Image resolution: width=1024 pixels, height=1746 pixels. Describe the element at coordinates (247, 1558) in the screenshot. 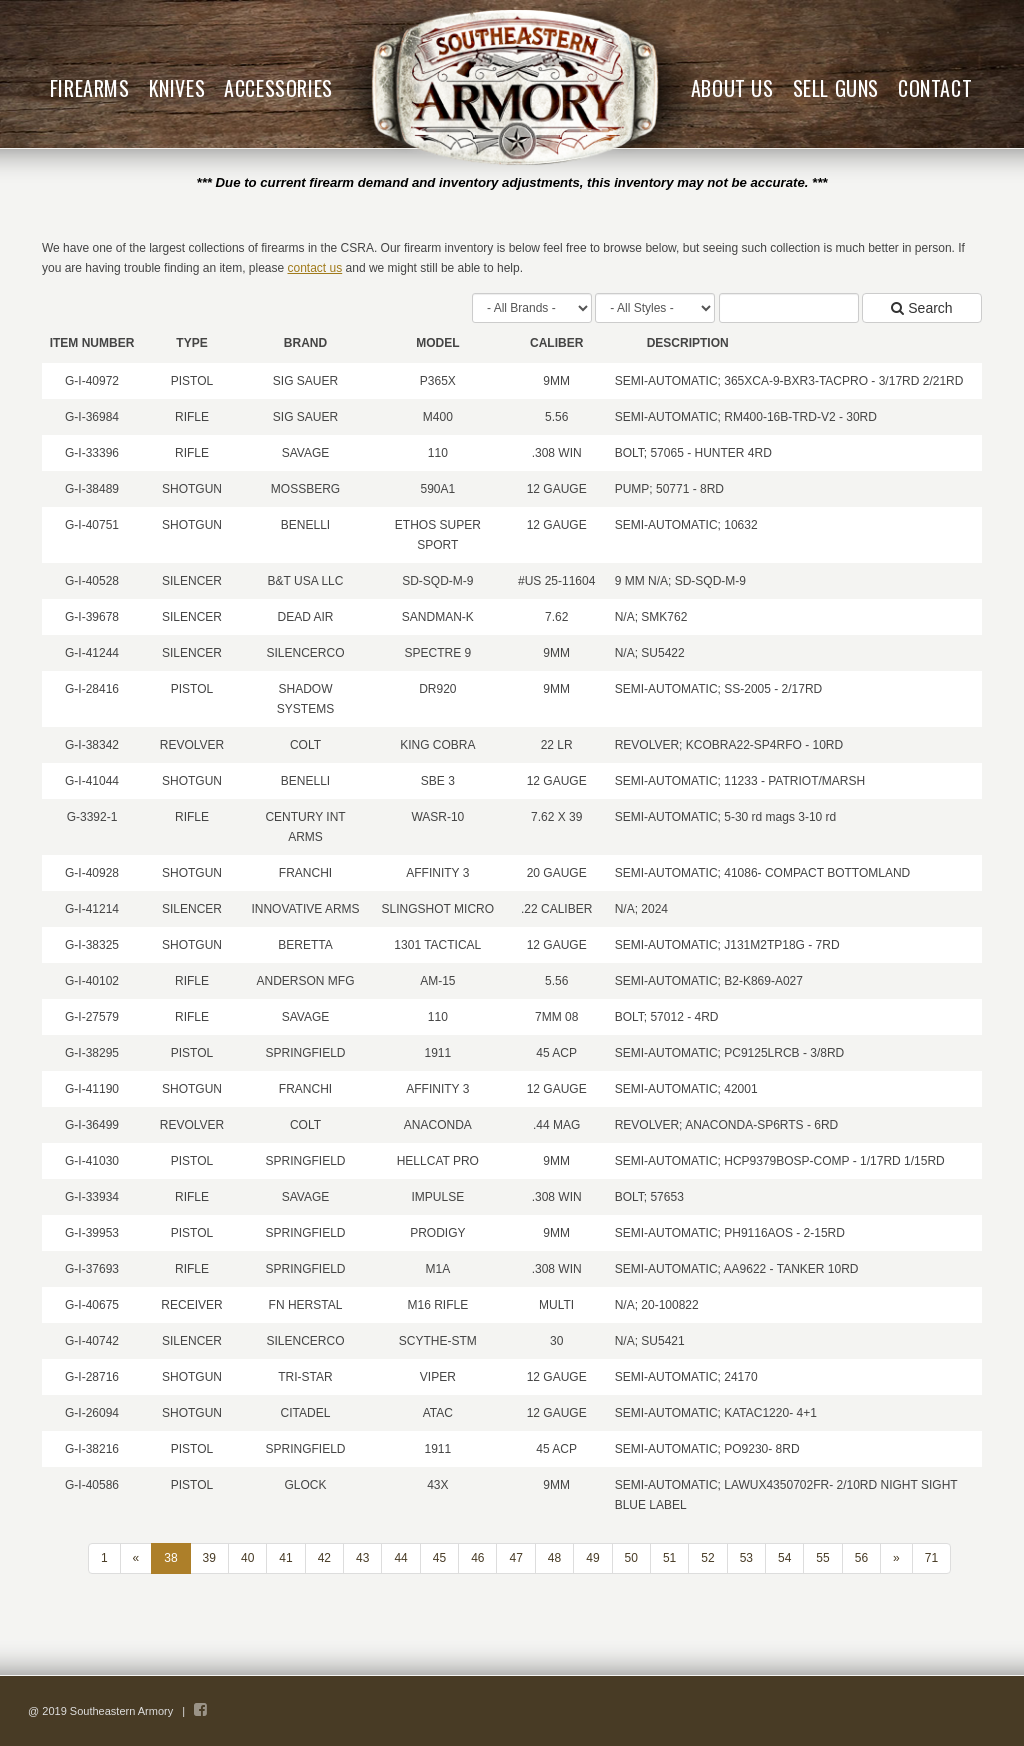

I see `40` at that location.